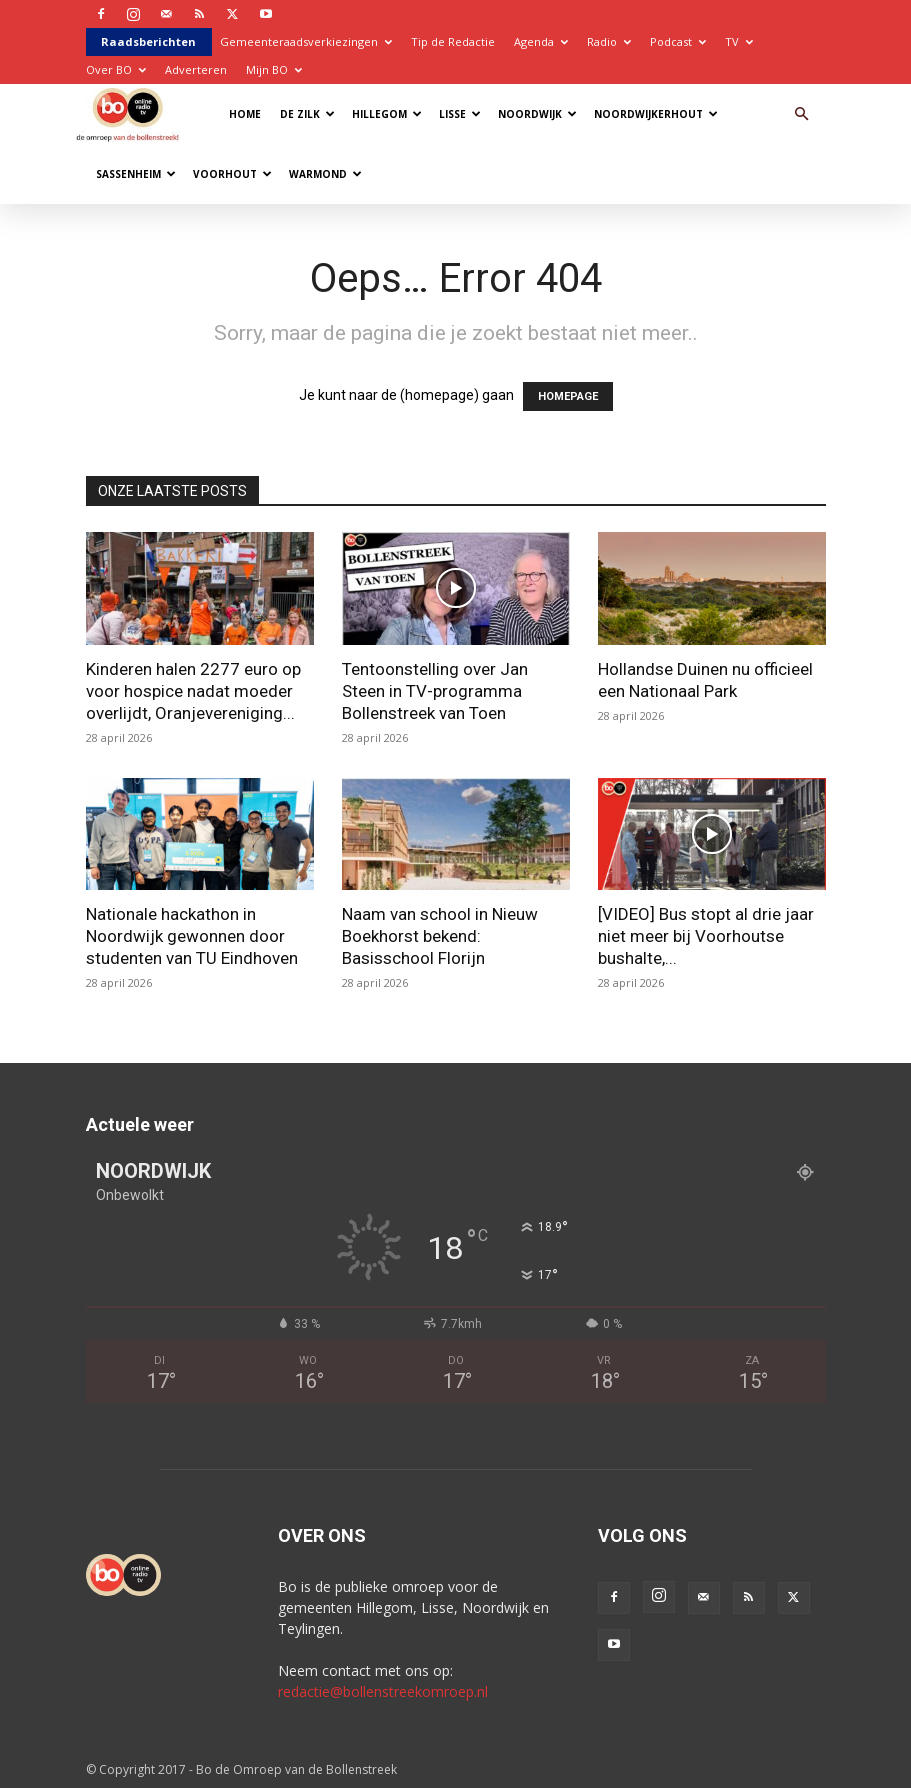  I want to click on Over BO, so click(116, 69).